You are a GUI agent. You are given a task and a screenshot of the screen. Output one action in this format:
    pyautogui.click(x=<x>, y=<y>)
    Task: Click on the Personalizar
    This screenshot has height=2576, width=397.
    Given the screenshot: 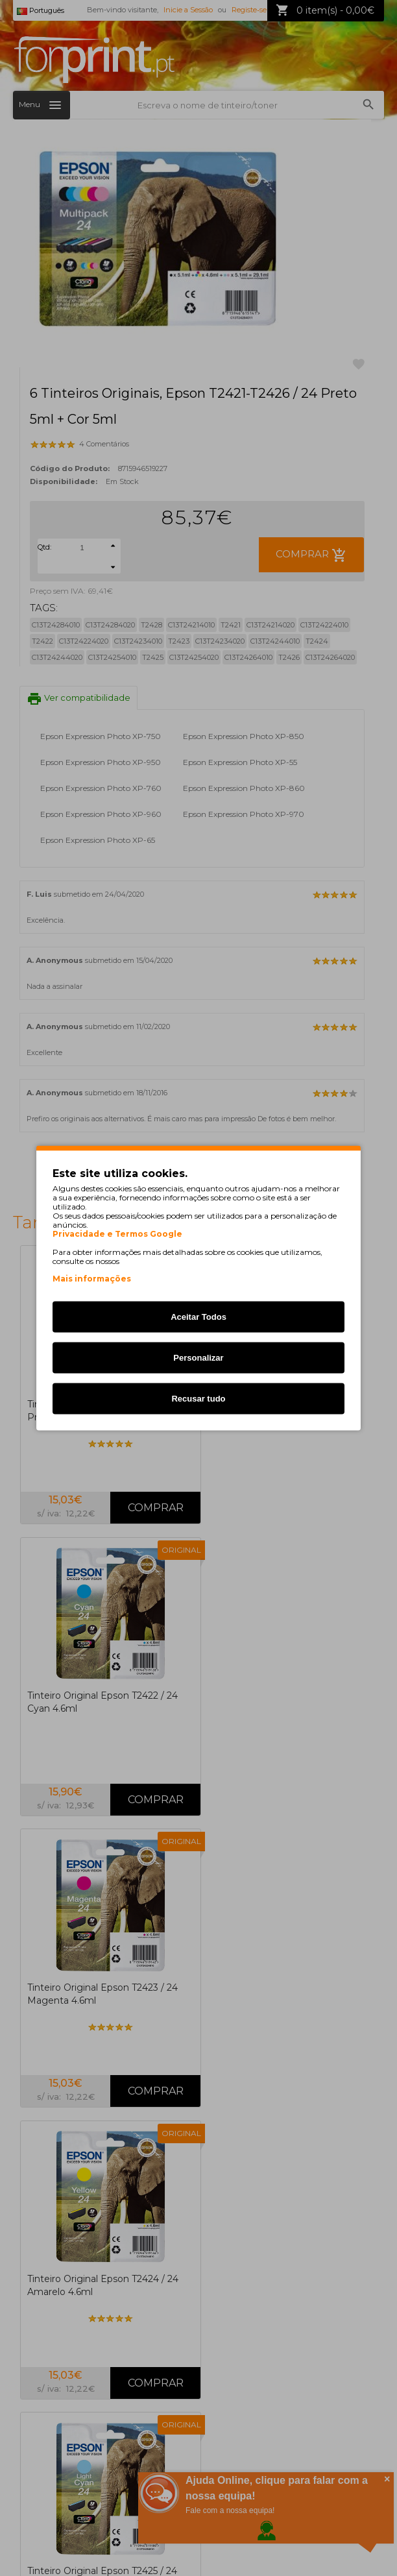 What is the action you would take?
    pyautogui.click(x=198, y=1358)
    